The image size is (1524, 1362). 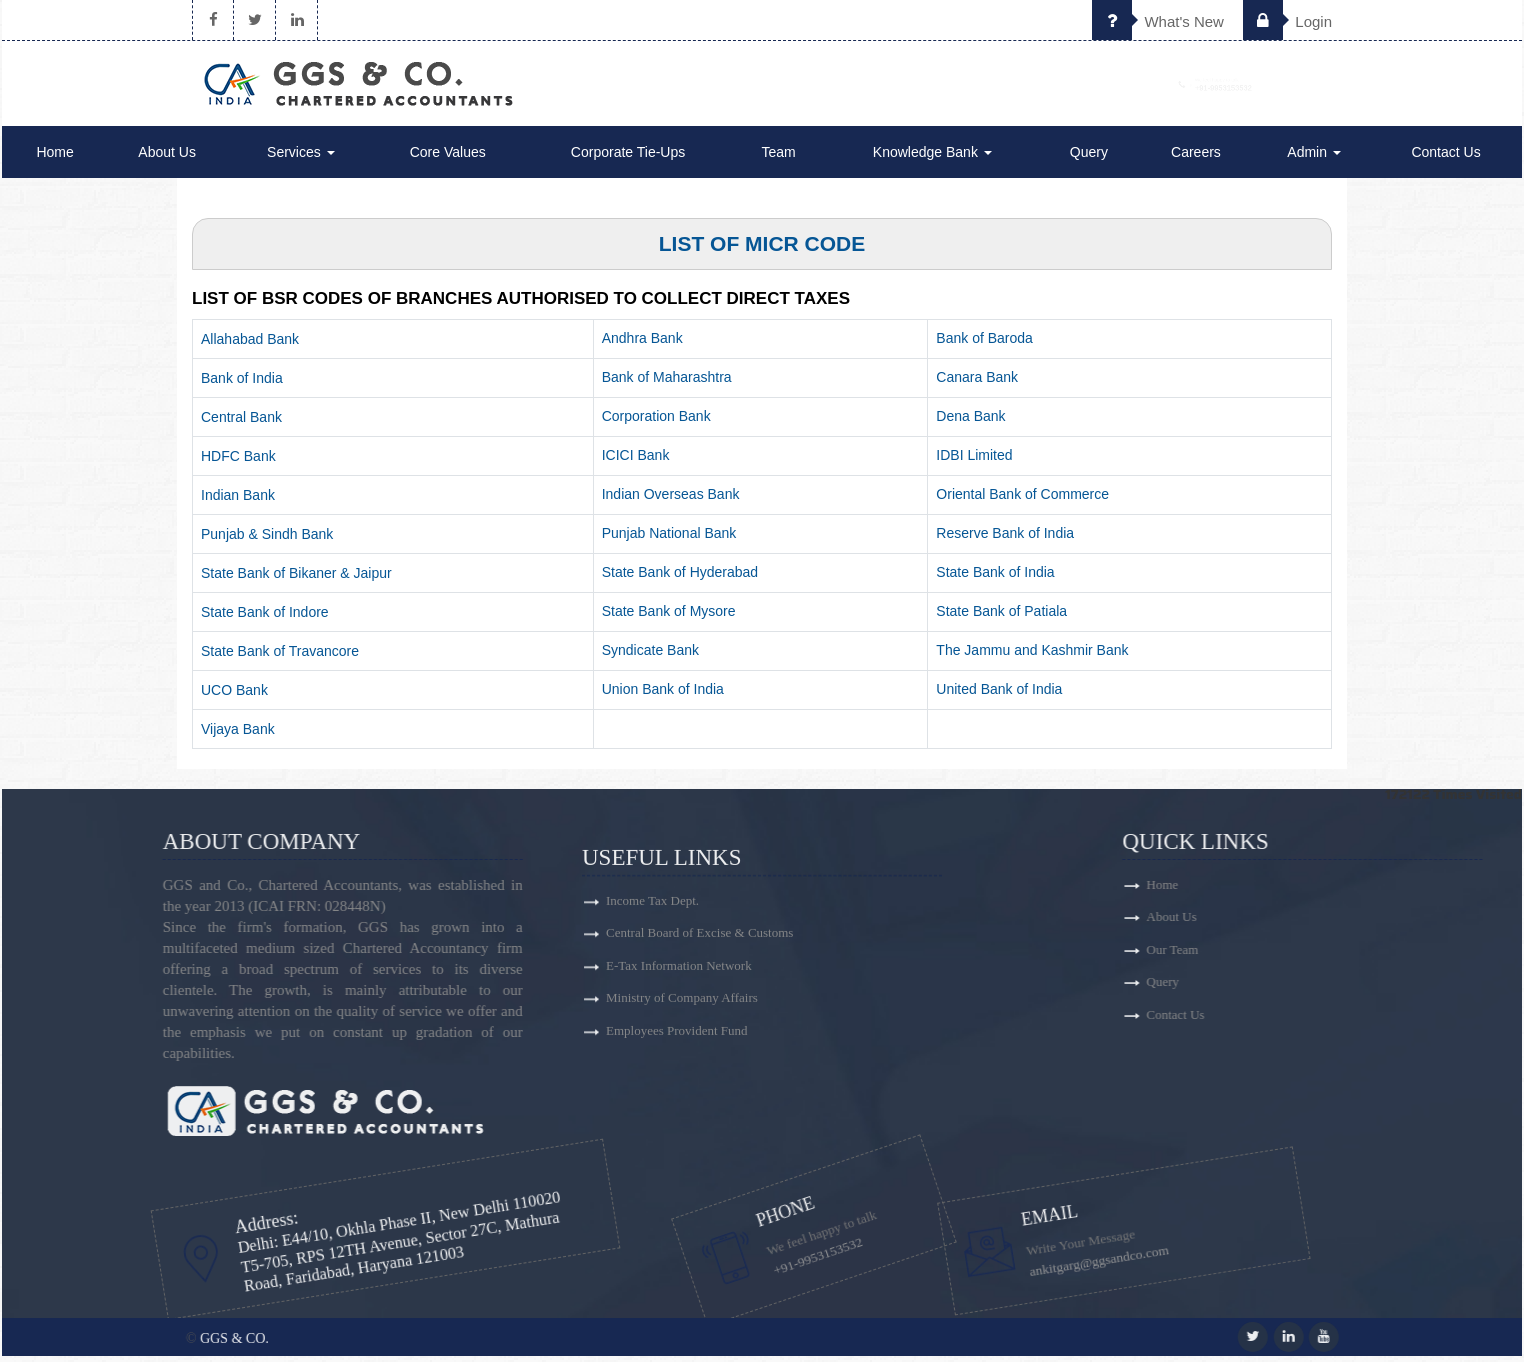 I want to click on Punjab & Sindh Bank, so click(x=267, y=540).